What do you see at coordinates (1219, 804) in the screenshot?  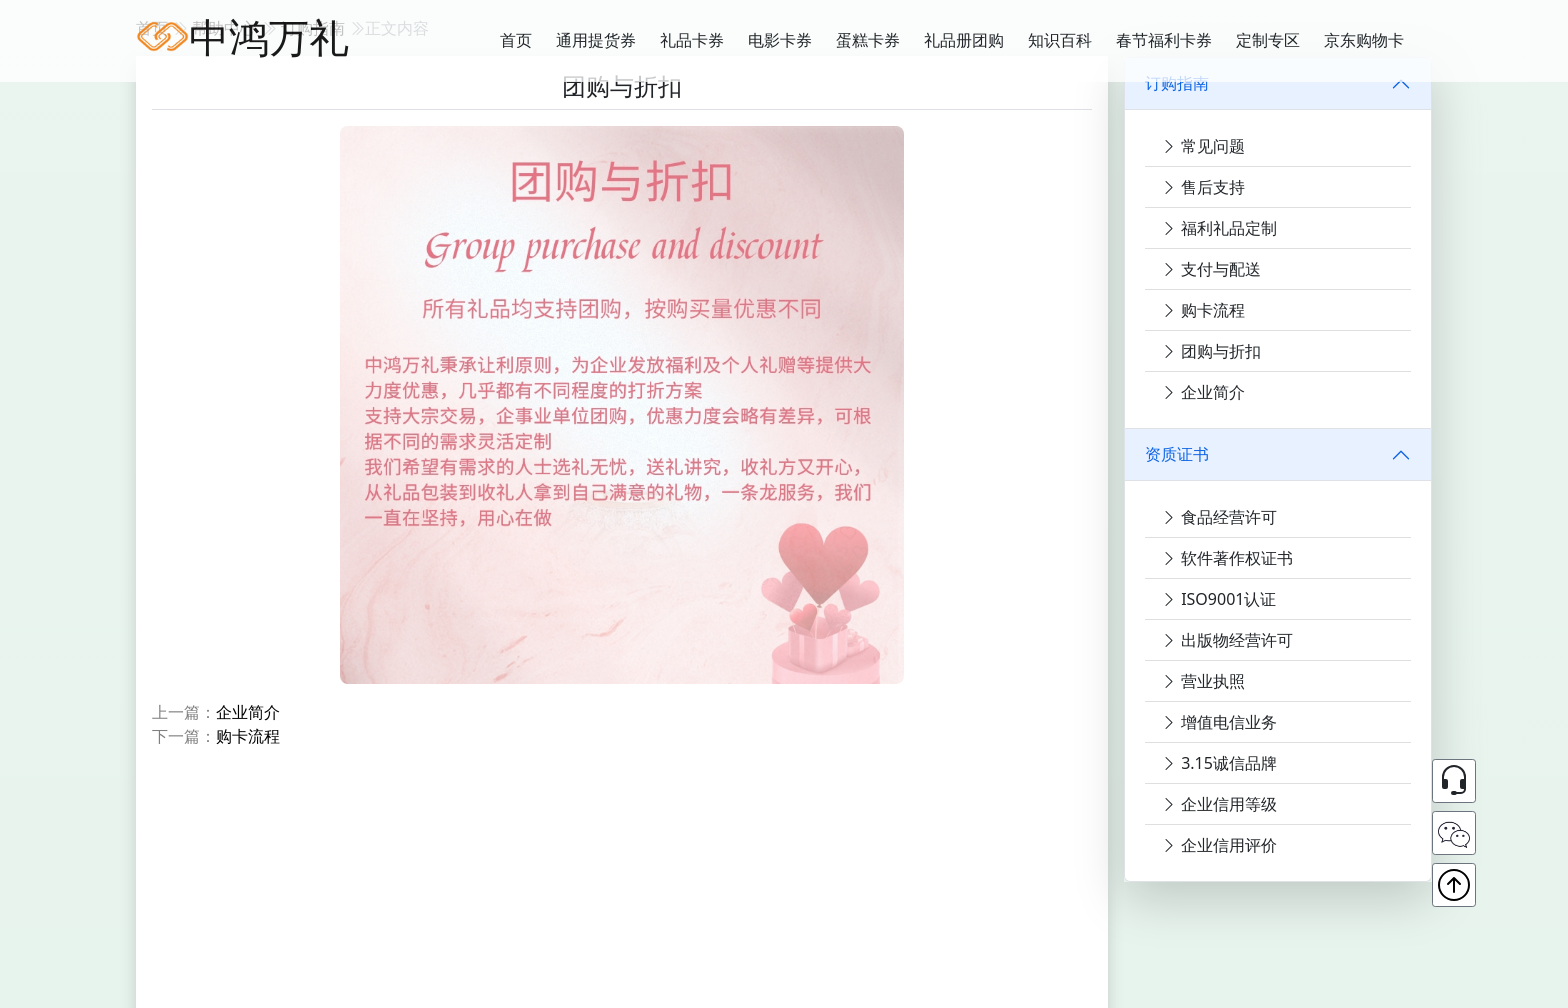 I see `企业信用等级` at bounding box center [1219, 804].